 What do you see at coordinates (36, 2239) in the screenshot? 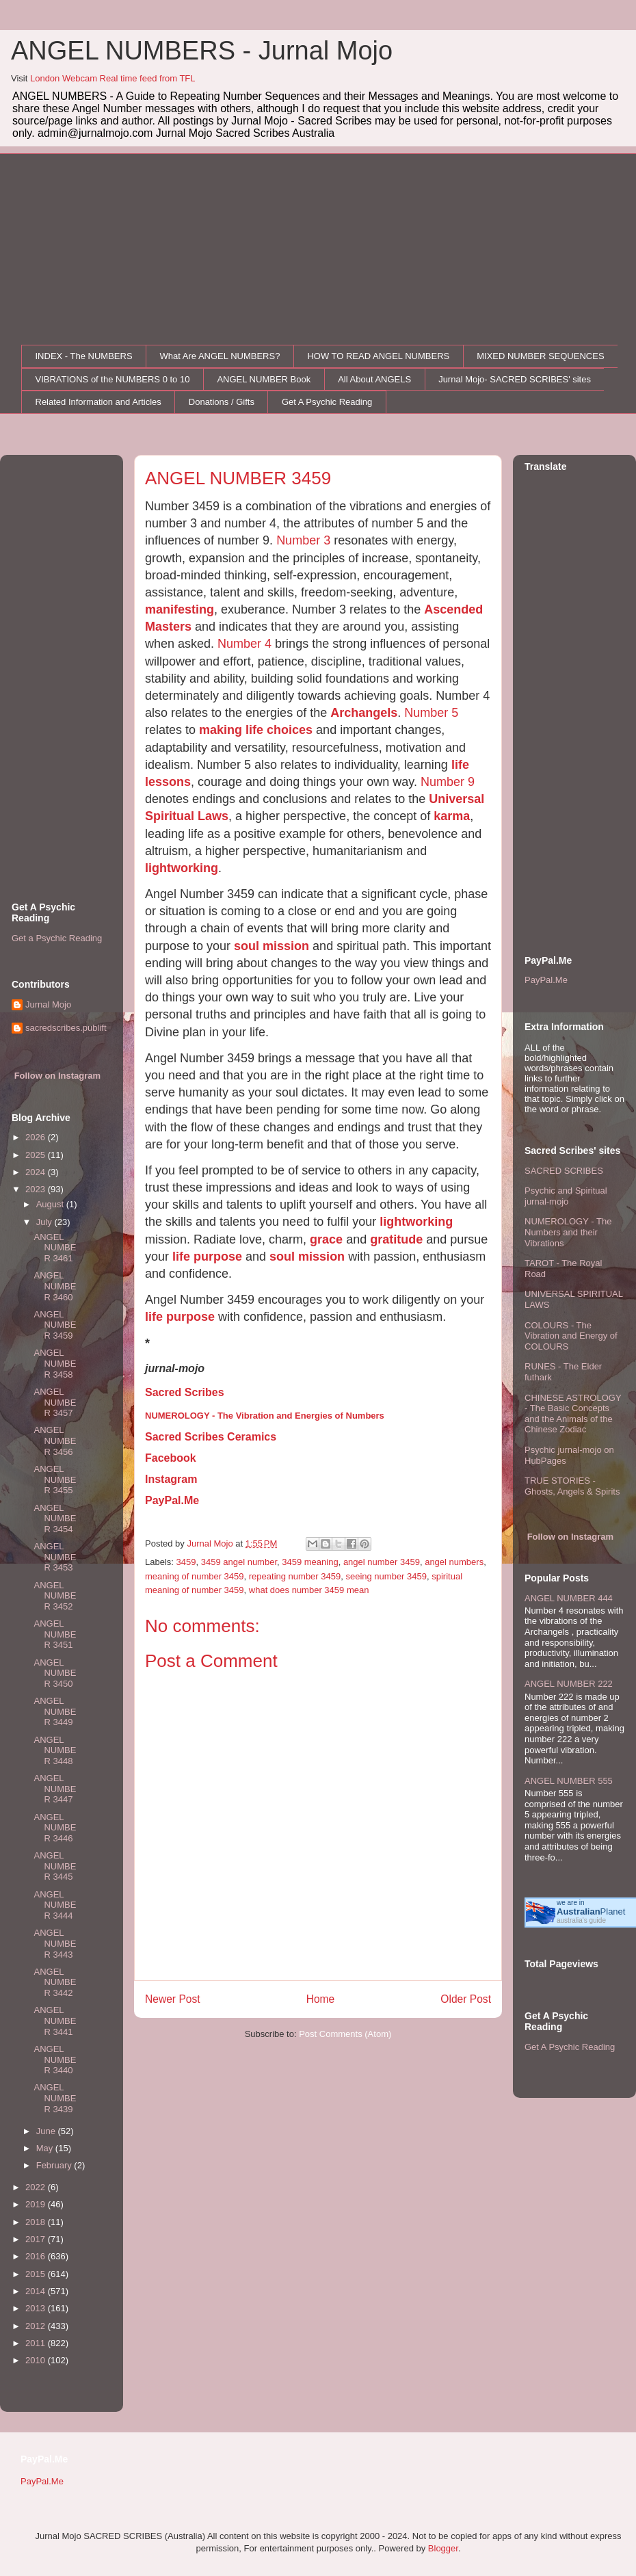
I see `2017` at bounding box center [36, 2239].